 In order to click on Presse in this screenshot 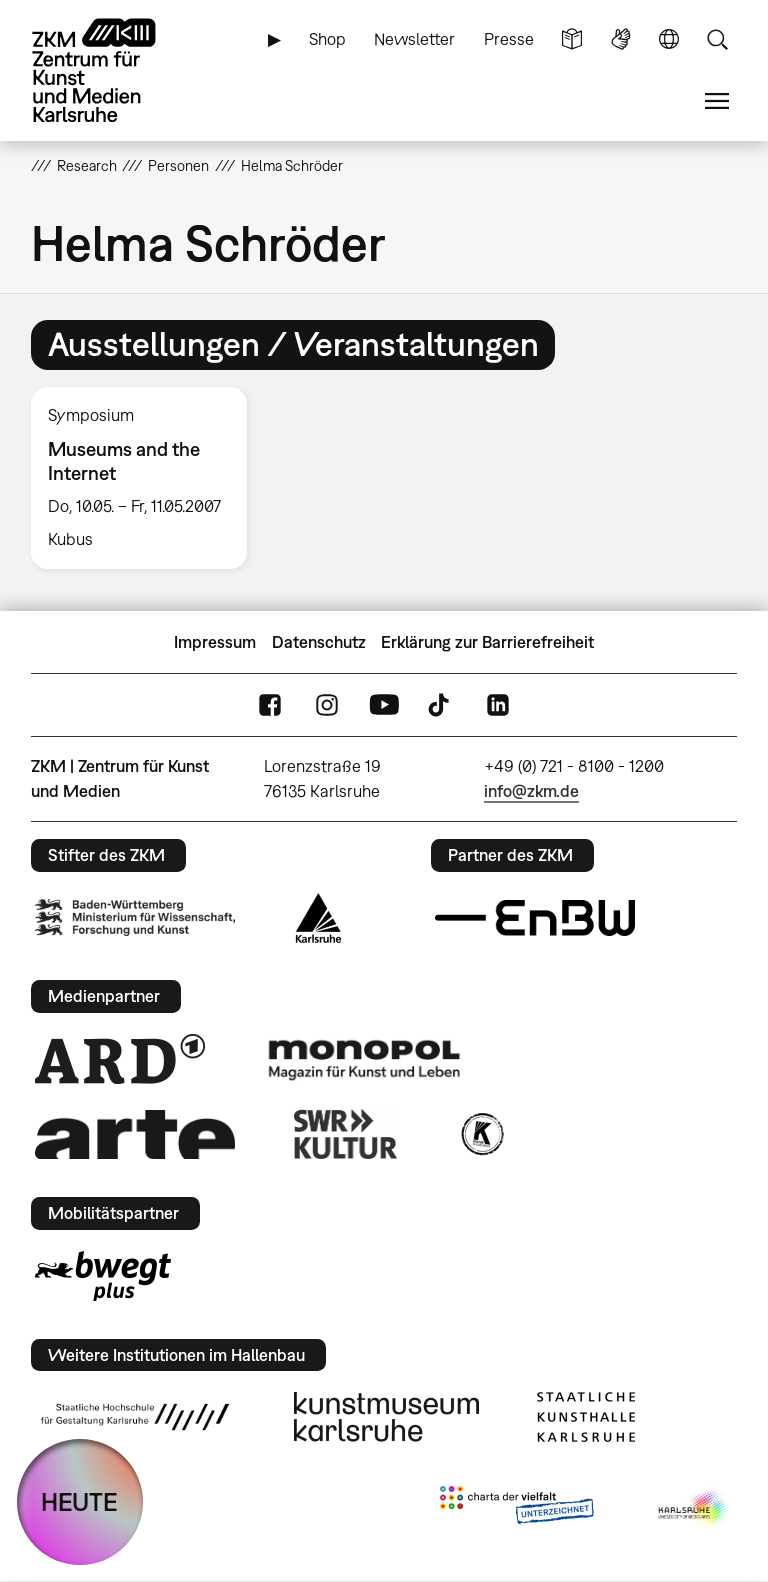, I will do `click(509, 39)`.